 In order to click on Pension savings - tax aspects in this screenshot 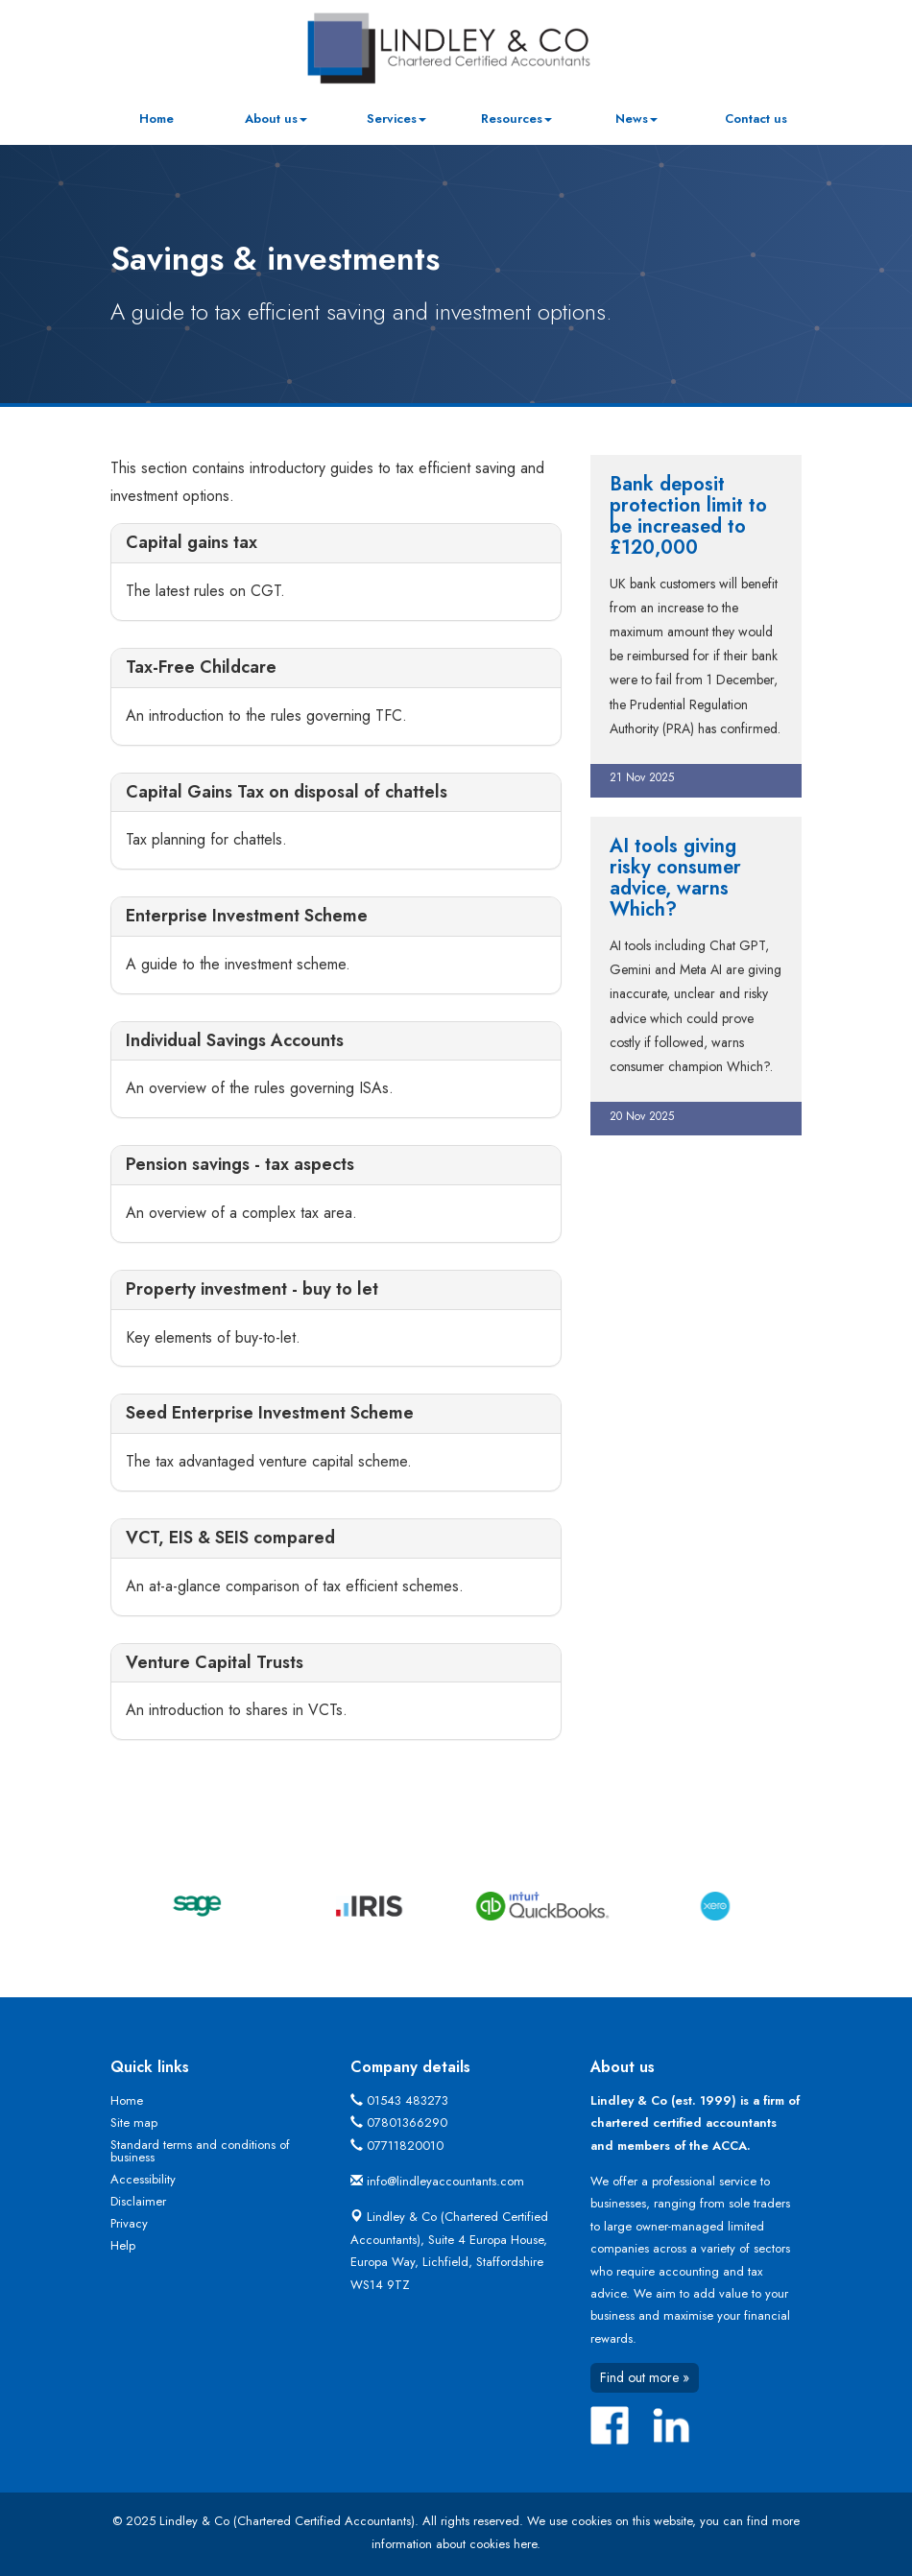, I will do `click(240, 1164)`.